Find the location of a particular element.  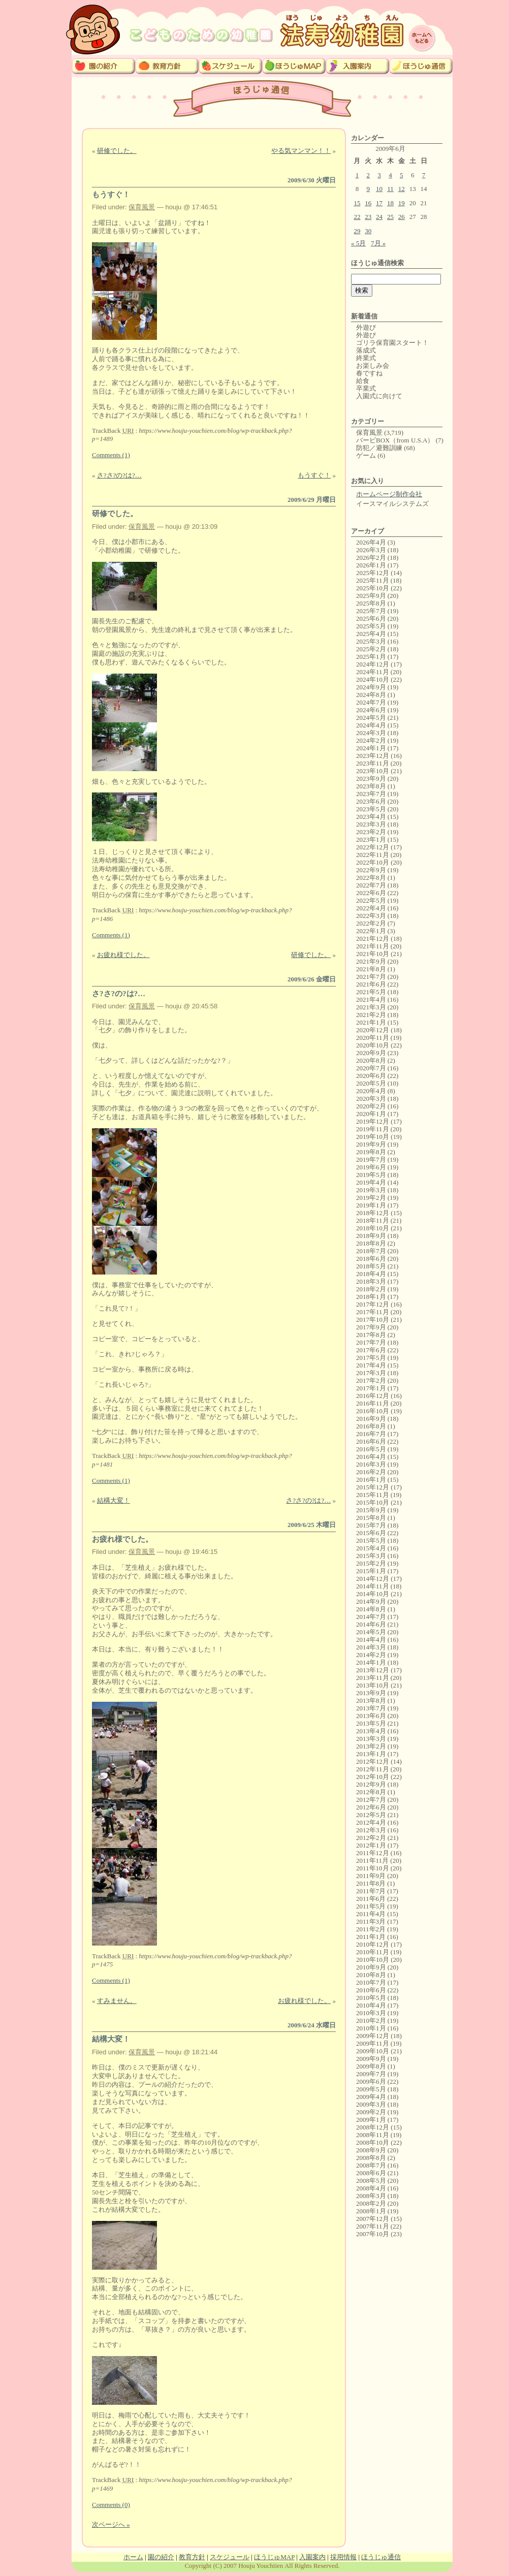

ほうじゅMAP is located at coordinates (274, 2557).